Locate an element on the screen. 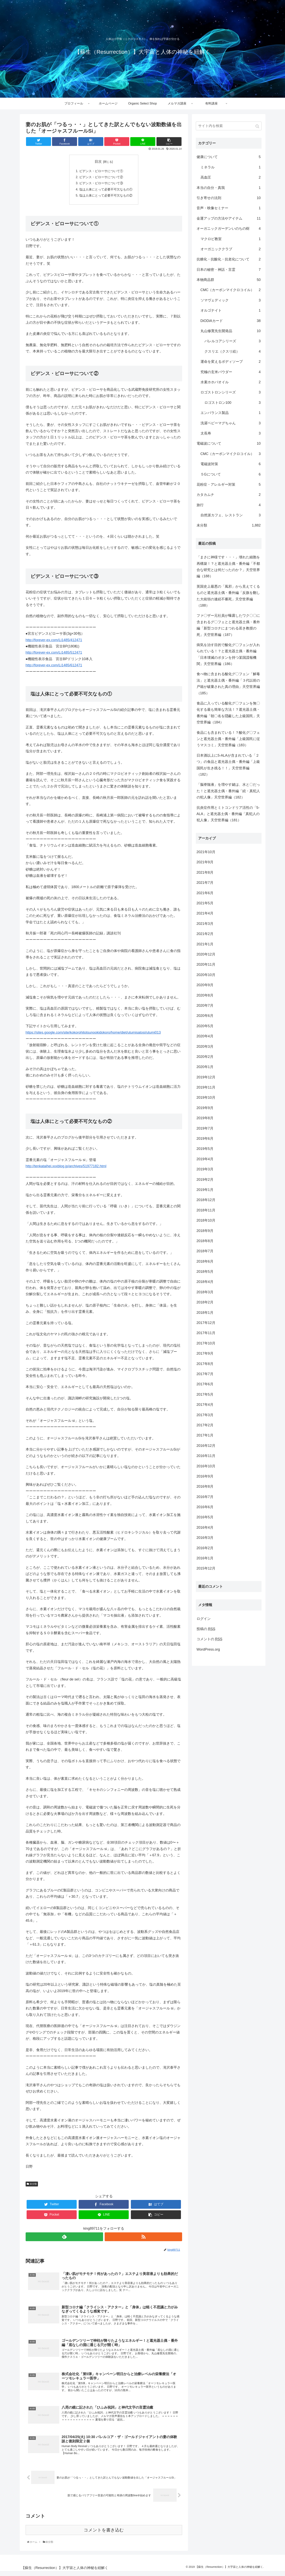  2019年6月 is located at coordinates (205, 1139).